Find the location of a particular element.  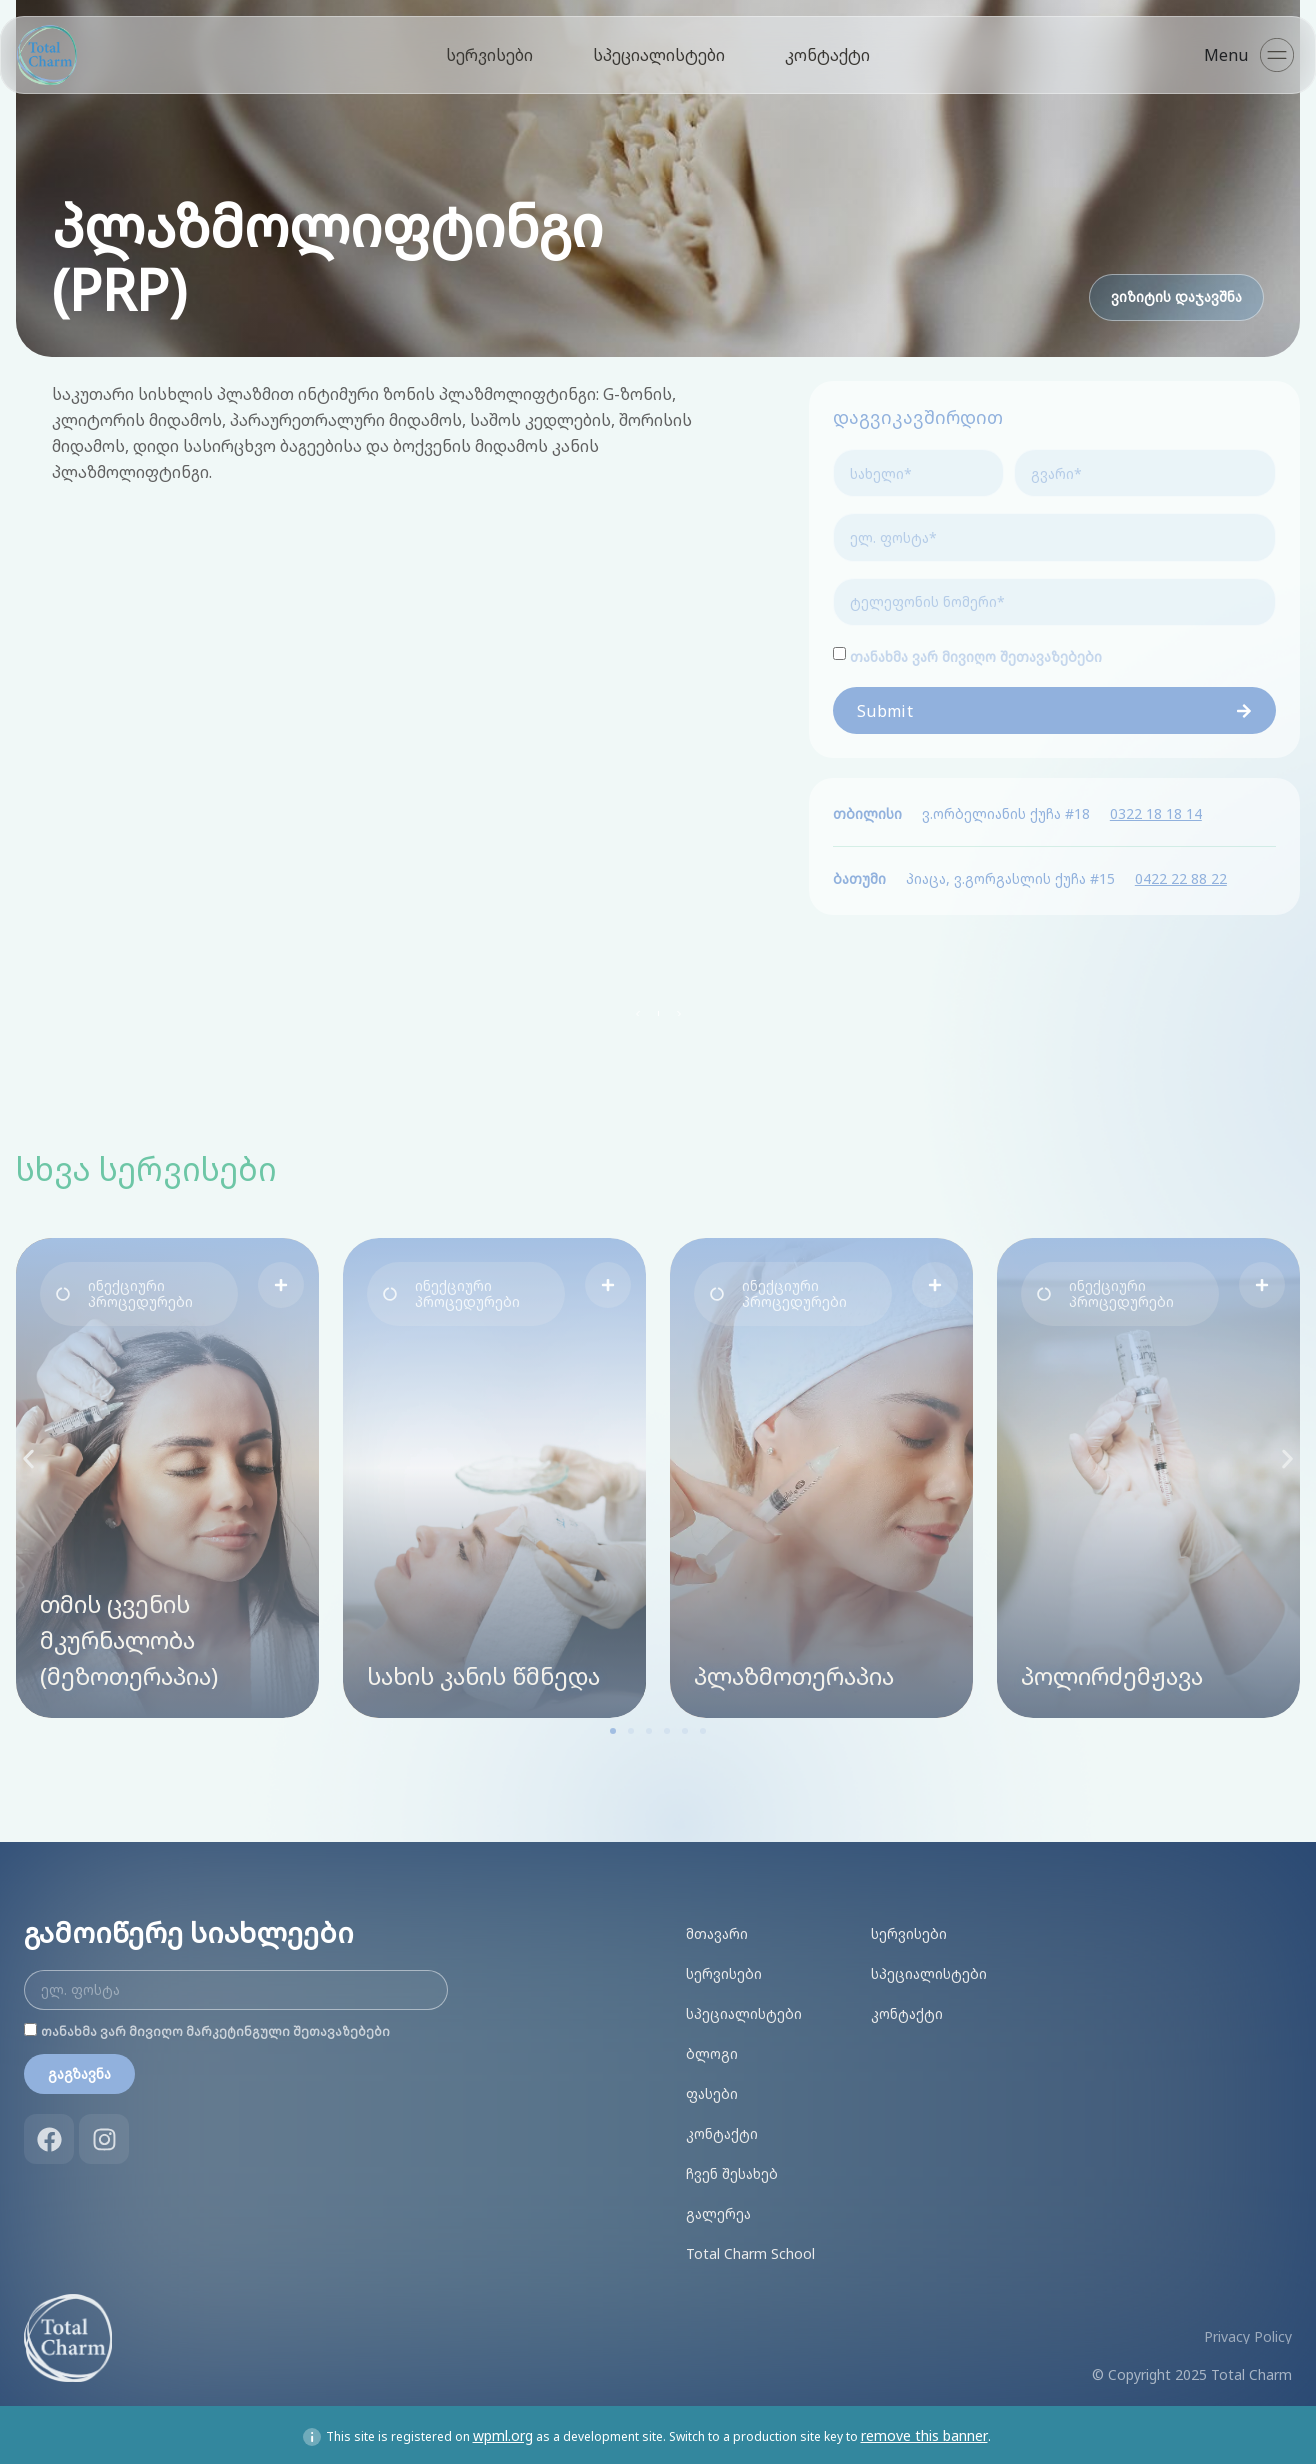

[button] is located at coordinates (139, 1290).